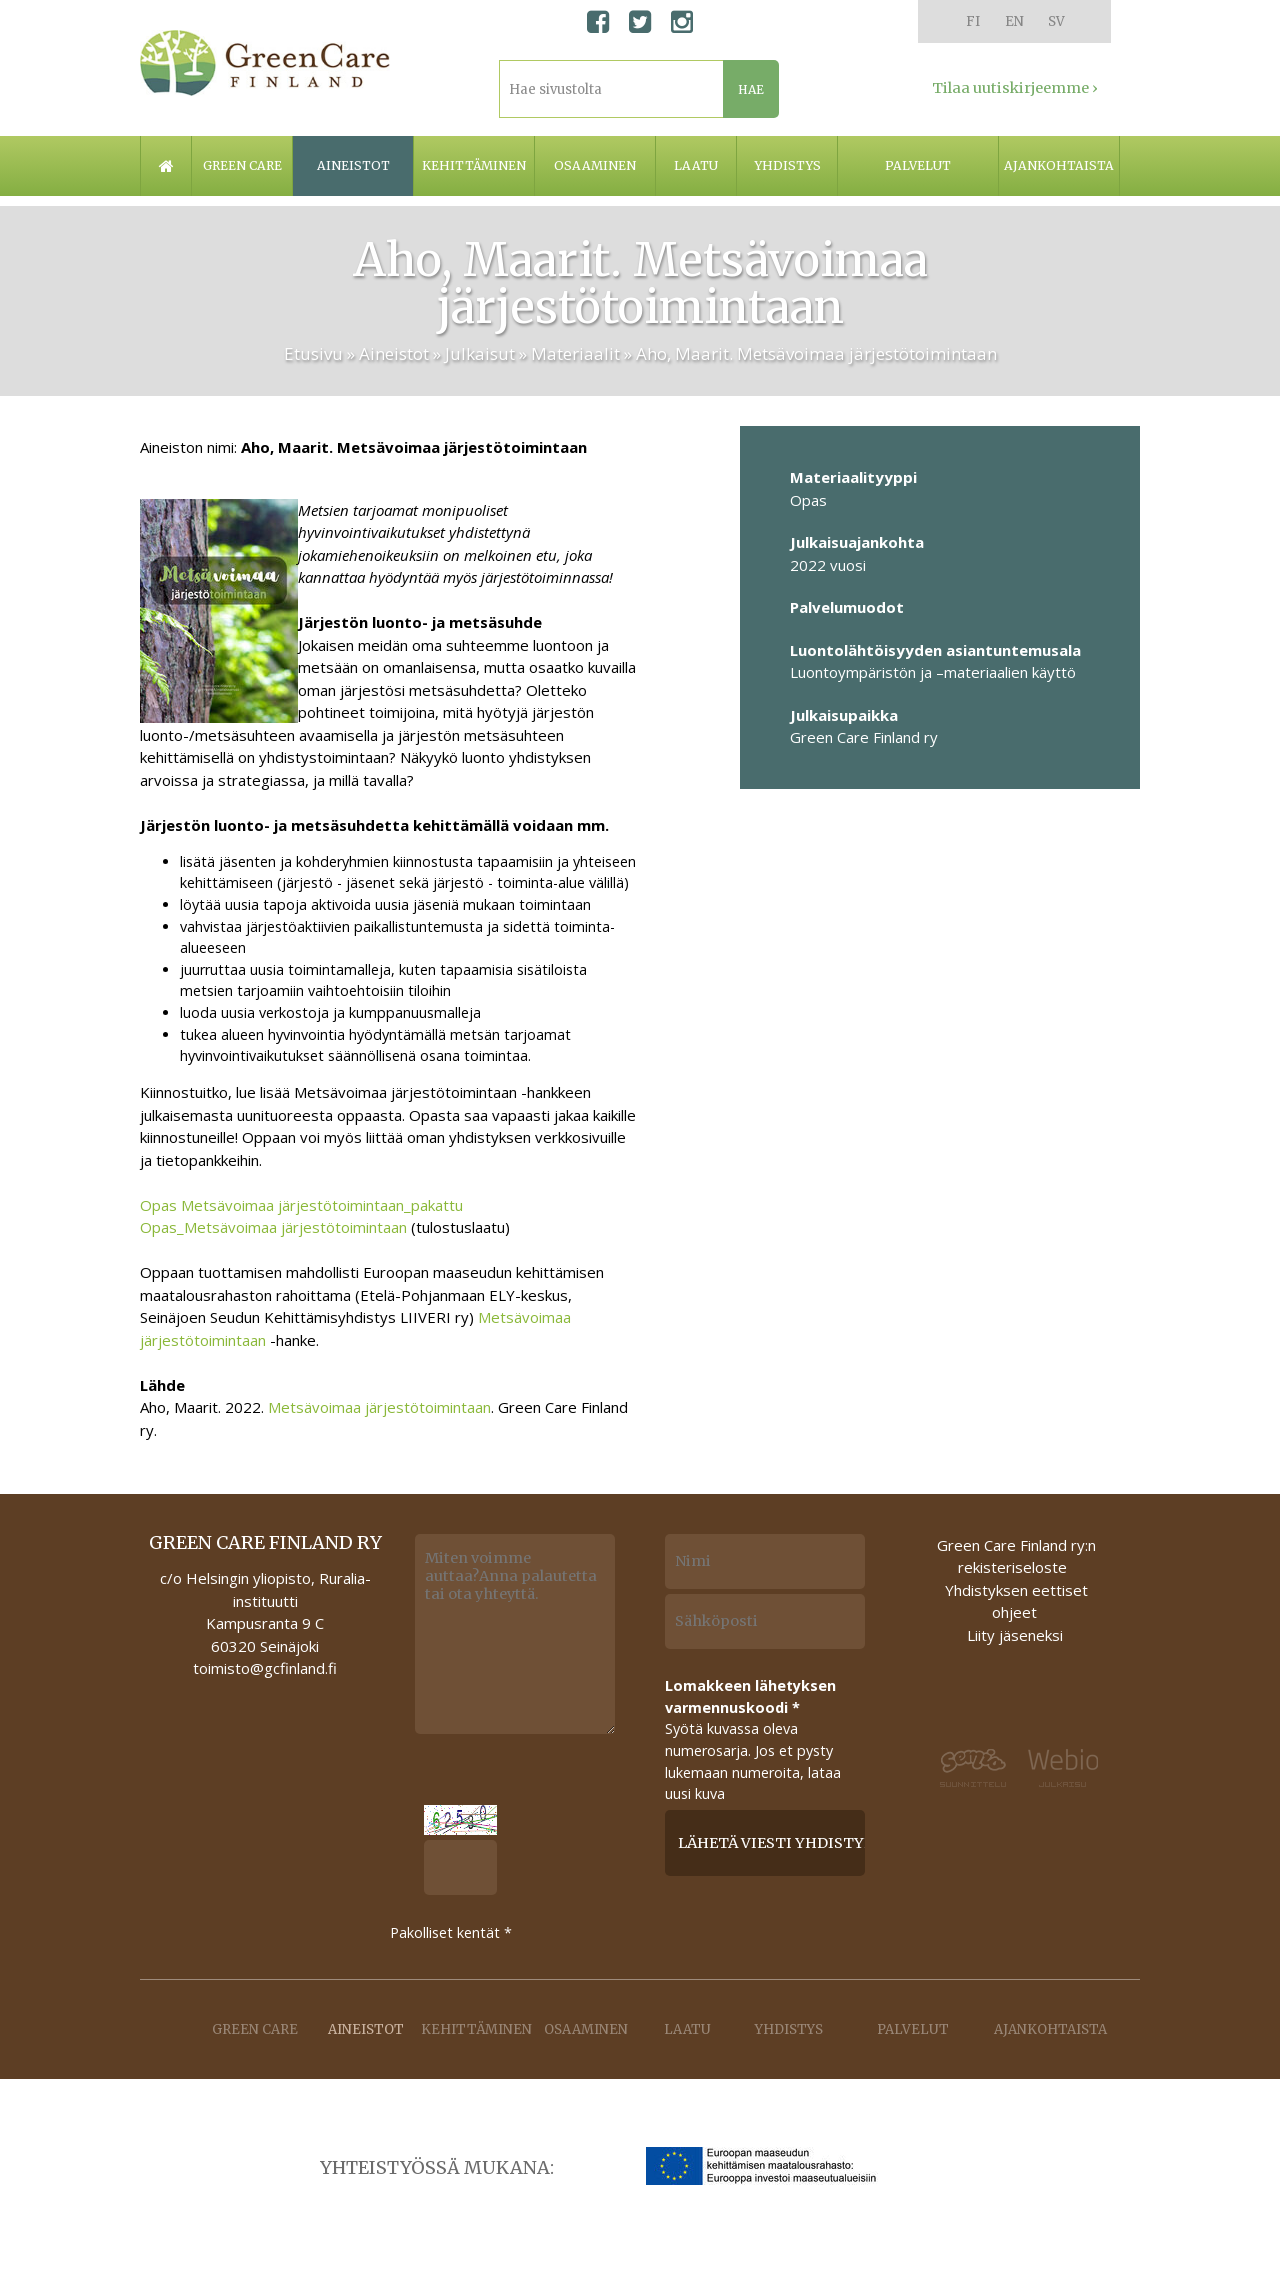 This screenshot has height=2293, width=1280. What do you see at coordinates (816, 353) in the screenshot?
I see `Aho, Maarit. Metsävoimaa järjestötoimintaan` at bounding box center [816, 353].